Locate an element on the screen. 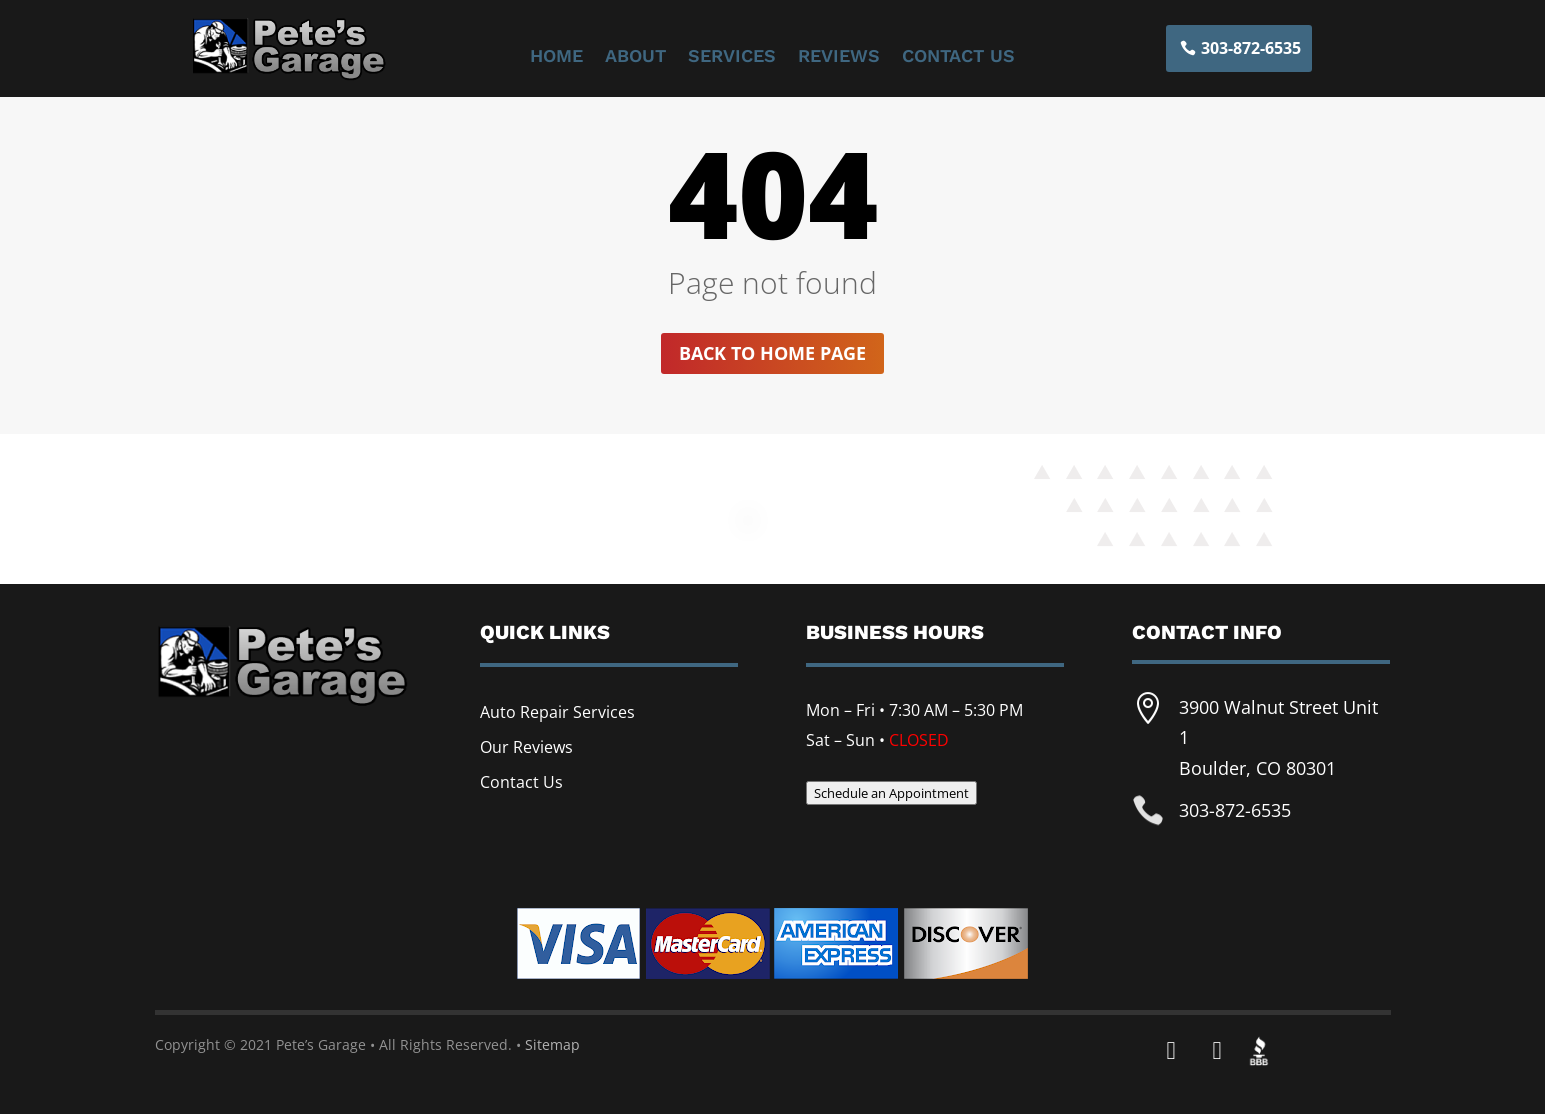 This screenshot has width=1545, height=1114. Our Reviews is located at coordinates (526, 747).